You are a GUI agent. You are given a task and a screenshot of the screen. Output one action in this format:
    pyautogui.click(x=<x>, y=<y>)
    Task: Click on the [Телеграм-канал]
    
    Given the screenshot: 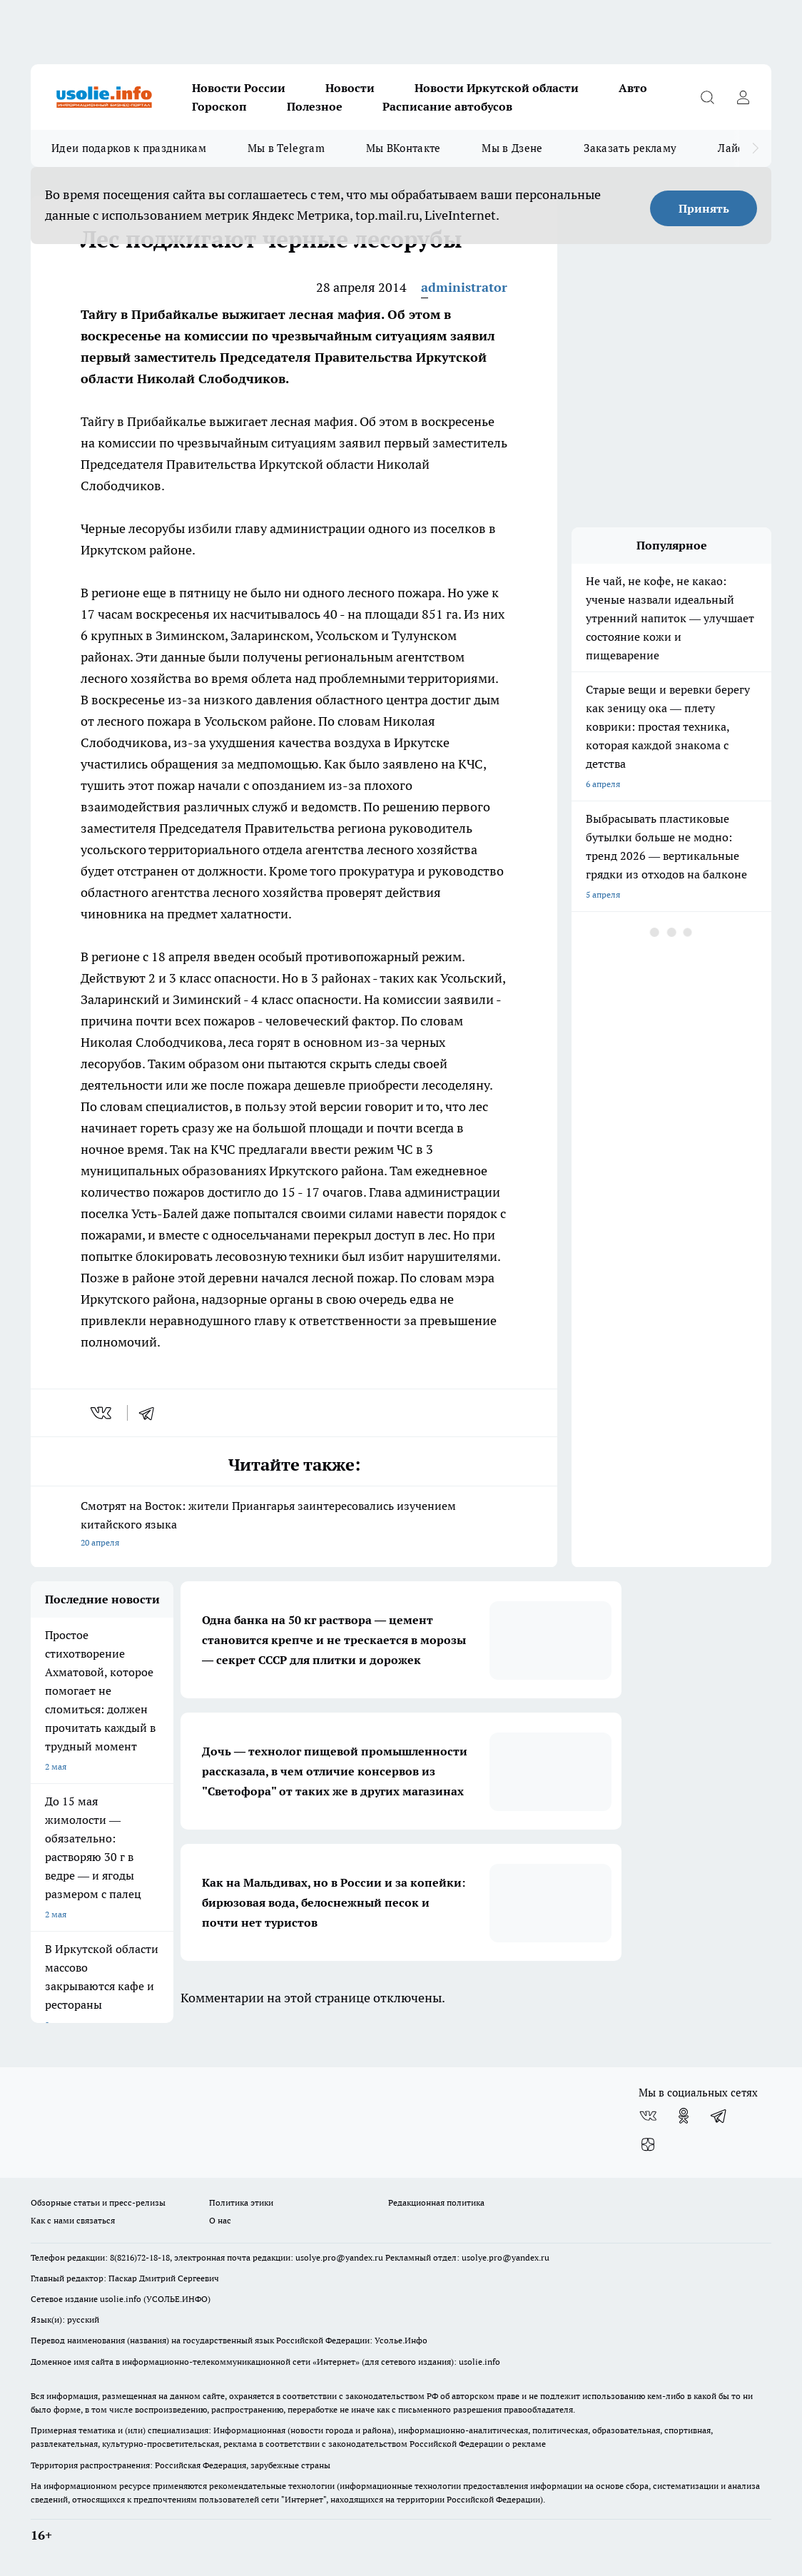 What is the action you would take?
    pyautogui.click(x=719, y=2115)
    